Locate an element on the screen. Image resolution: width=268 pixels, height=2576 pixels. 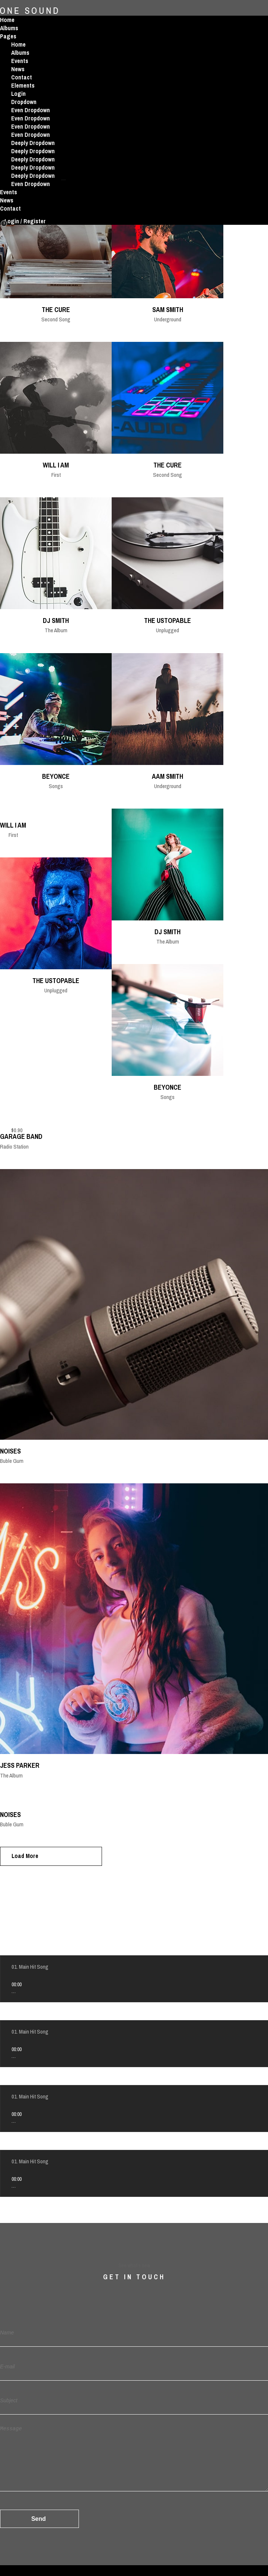
Home is located at coordinates (7, 20).